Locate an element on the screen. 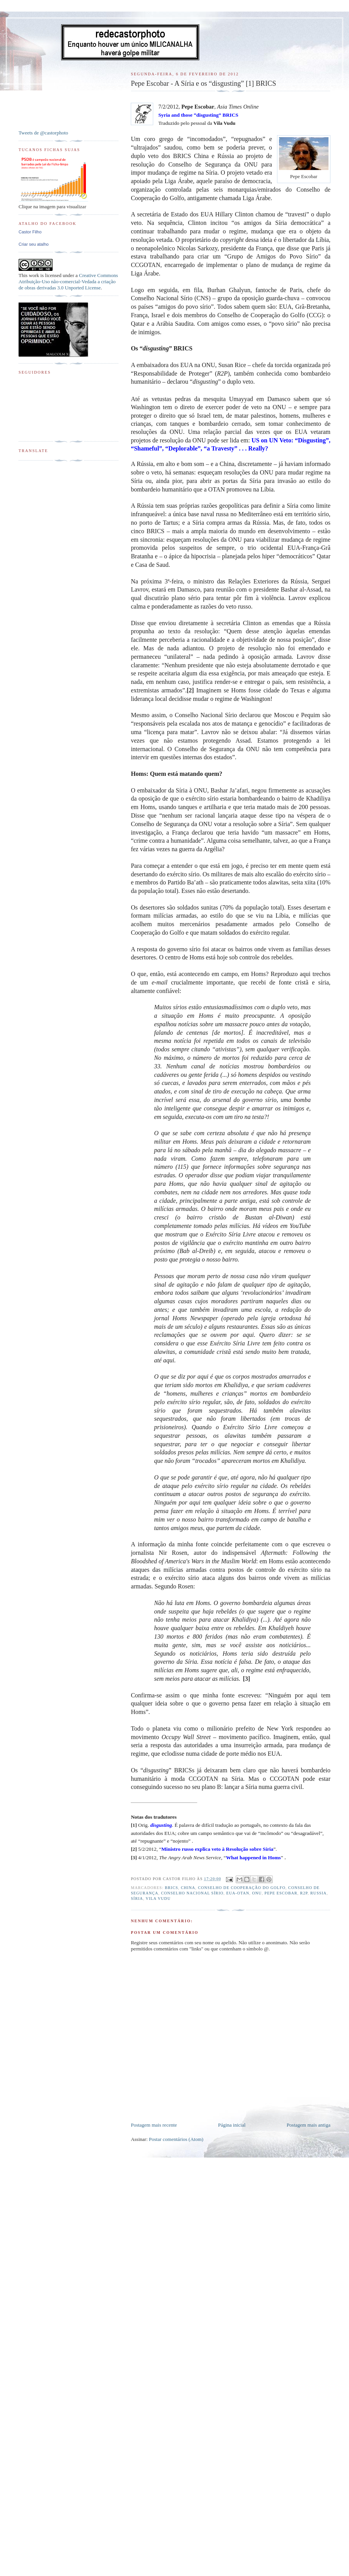 The width and height of the screenshot is (349, 2576). R2P is located at coordinates (304, 1893).